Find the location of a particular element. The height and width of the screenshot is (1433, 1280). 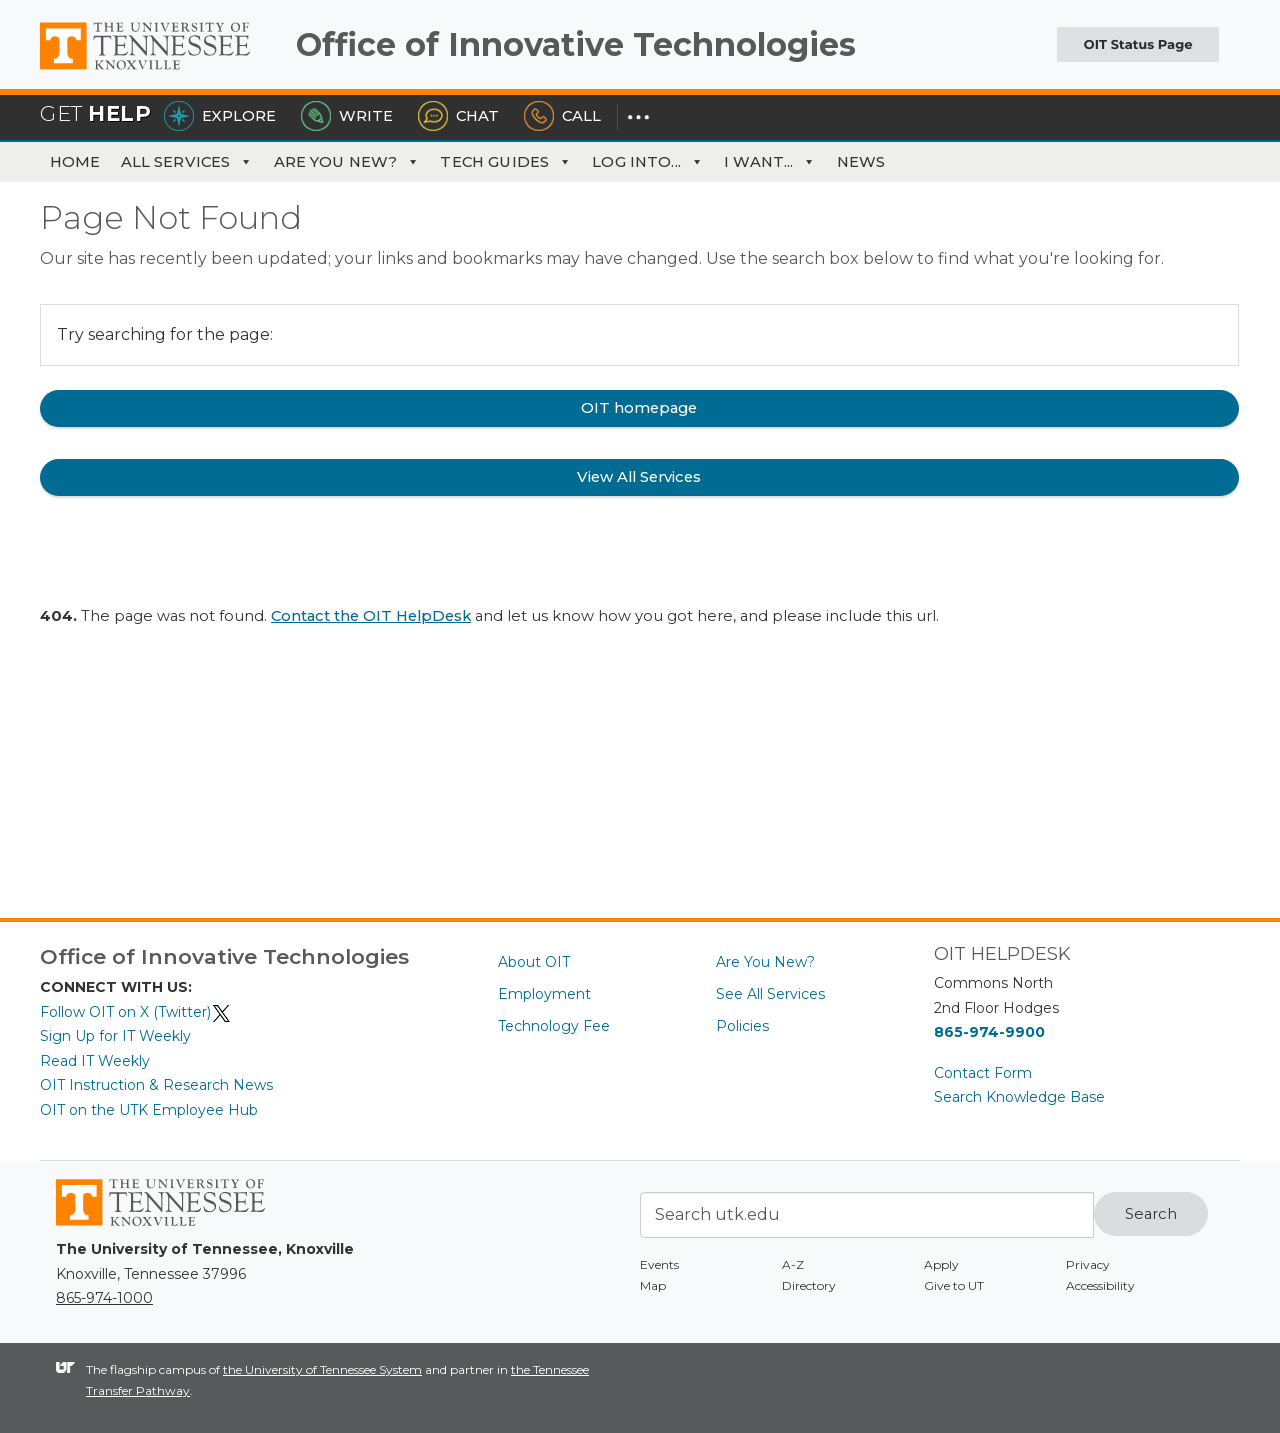

Explore [Explore the OIT Service Portal] is located at coordinates (220, 116).